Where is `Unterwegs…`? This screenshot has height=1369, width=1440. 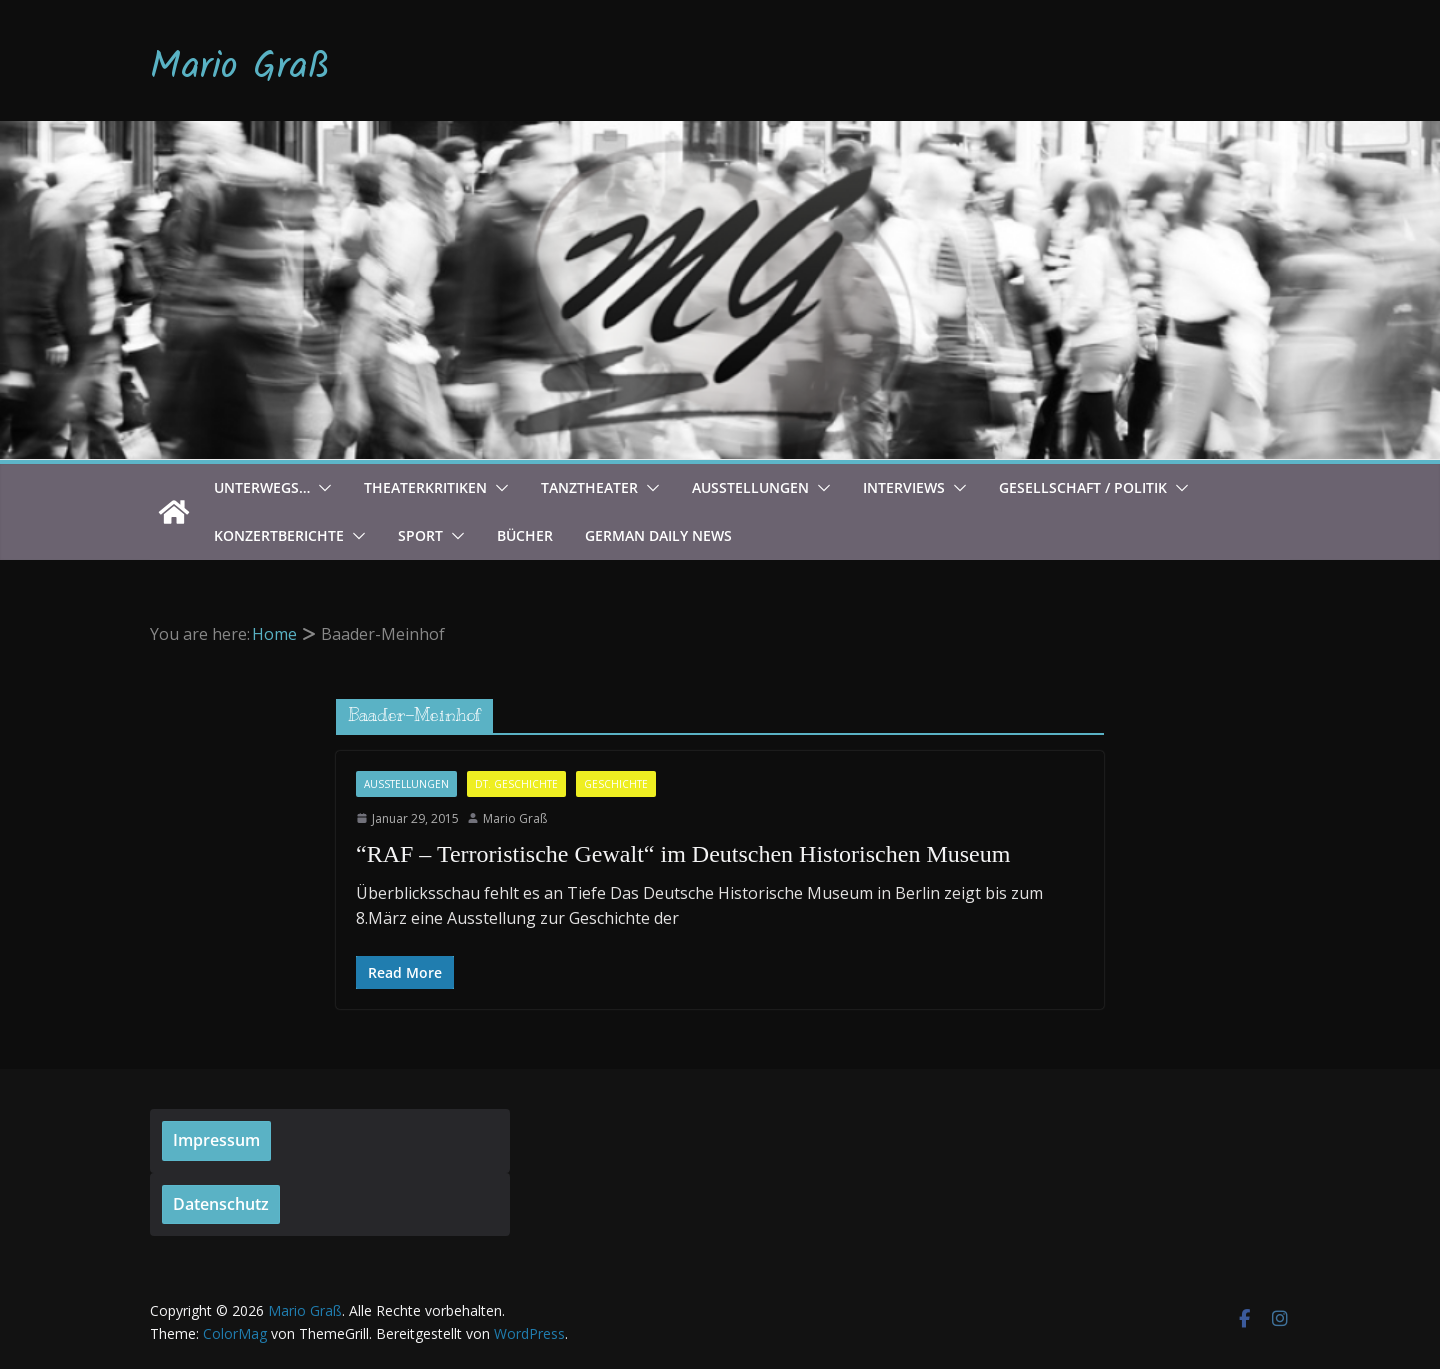 Unterwegs… is located at coordinates (262, 487).